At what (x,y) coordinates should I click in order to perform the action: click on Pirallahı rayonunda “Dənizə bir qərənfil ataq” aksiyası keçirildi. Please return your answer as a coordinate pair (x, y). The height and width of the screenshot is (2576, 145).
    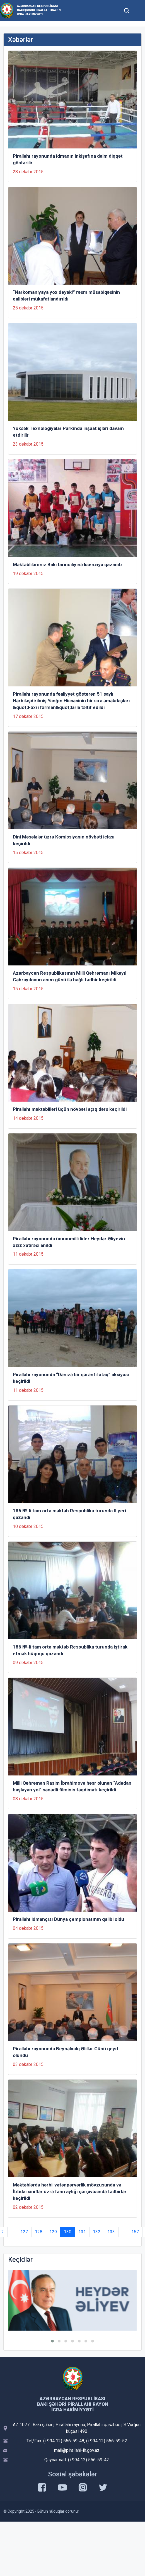
    Looking at the image, I should click on (71, 1378).